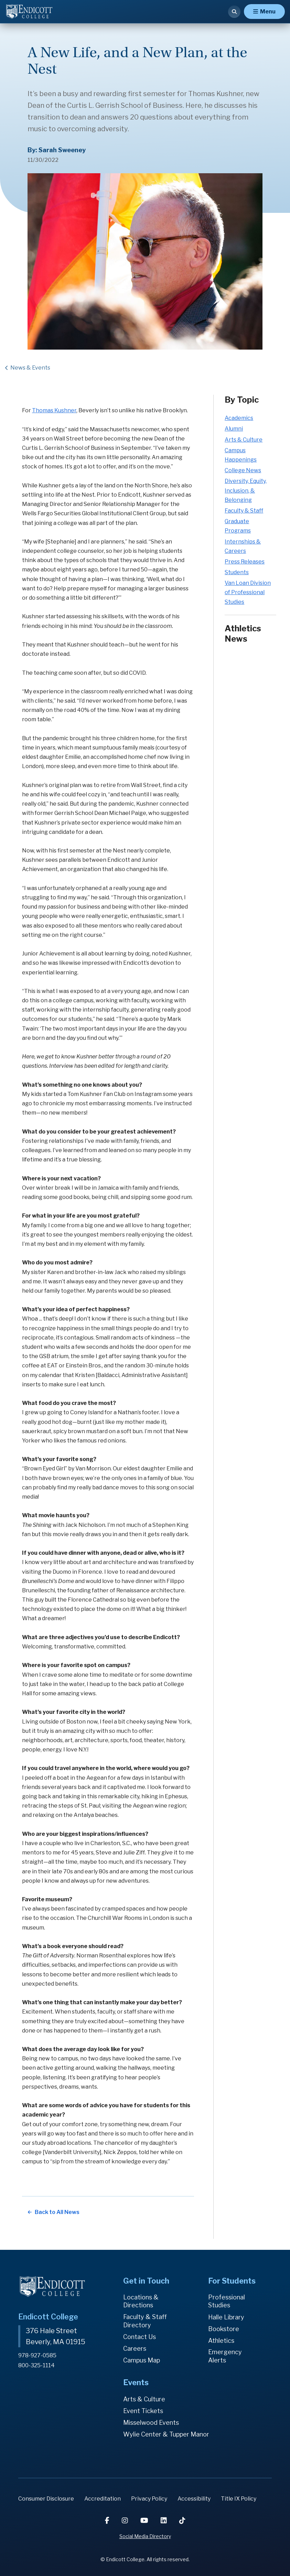 The image size is (290, 2576). What do you see at coordinates (243, 439) in the screenshot?
I see `Arts & Culture [Arts & Culture news category]` at bounding box center [243, 439].